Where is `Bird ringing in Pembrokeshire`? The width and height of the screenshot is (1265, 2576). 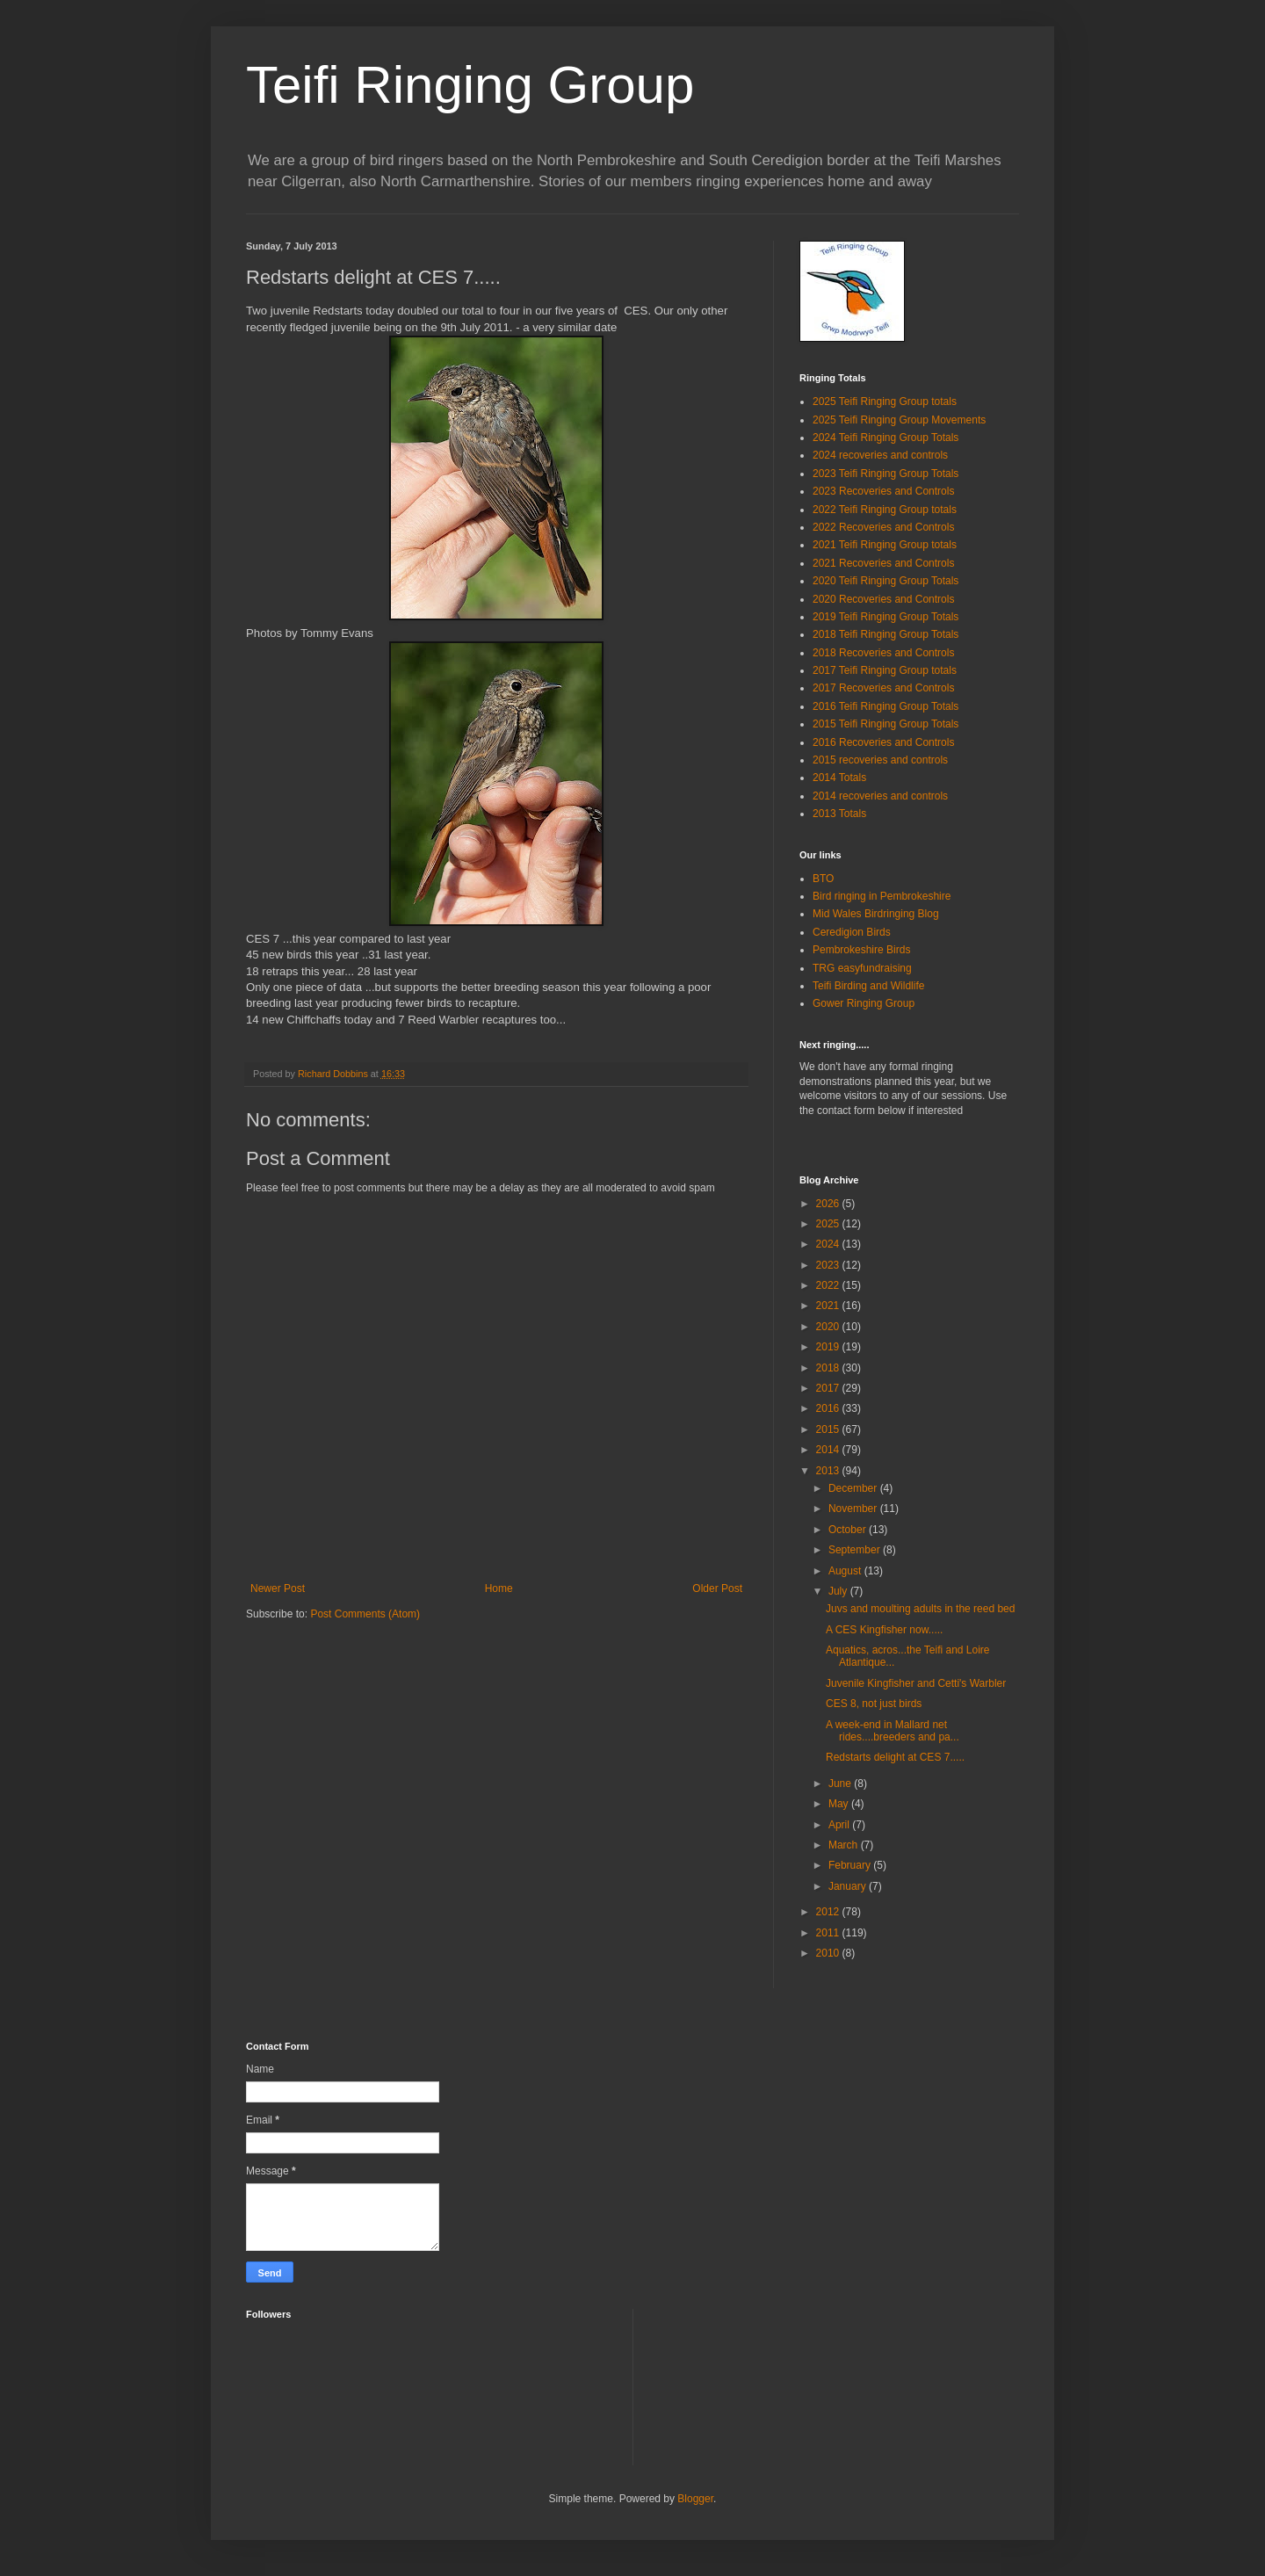
Bird ringing in Pembrokeshire is located at coordinates (882, 896).